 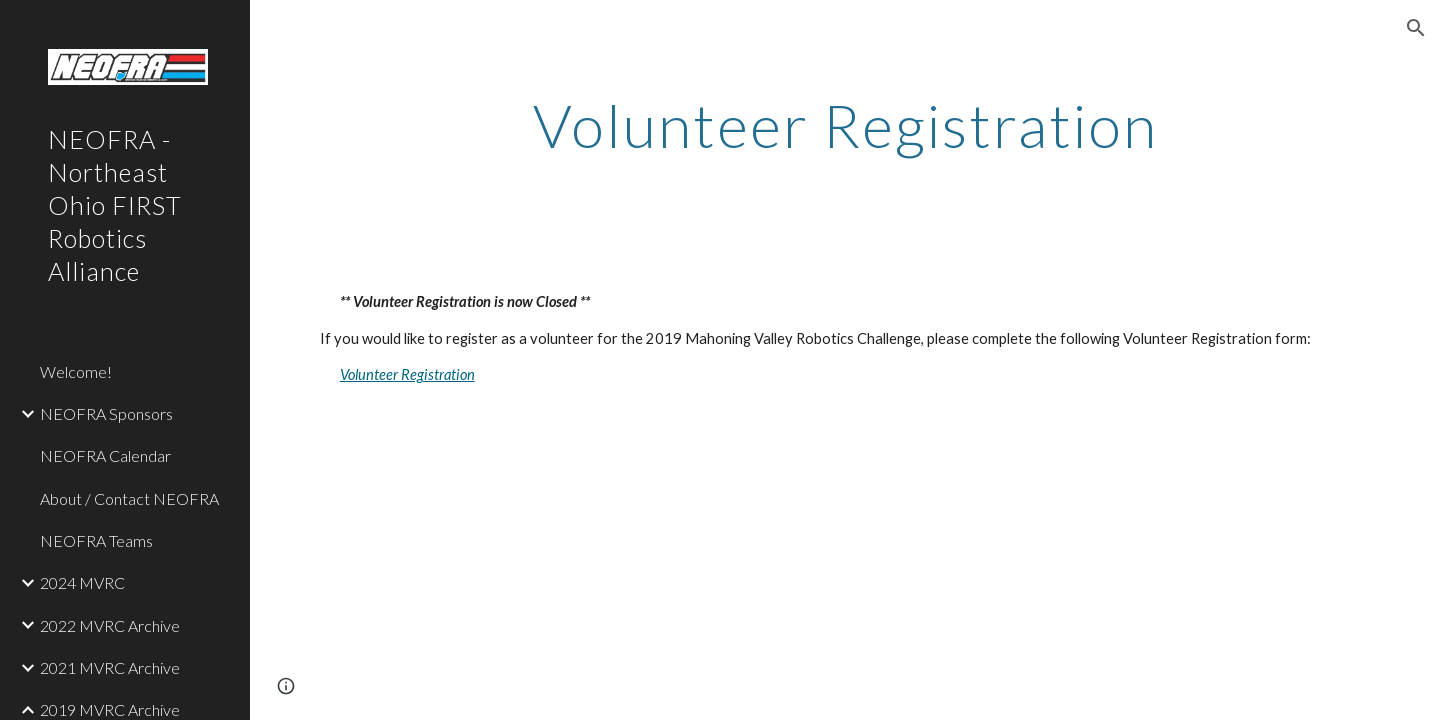 I want to click on 2022 MVRC Archive [link], so click(x=110, y=625).